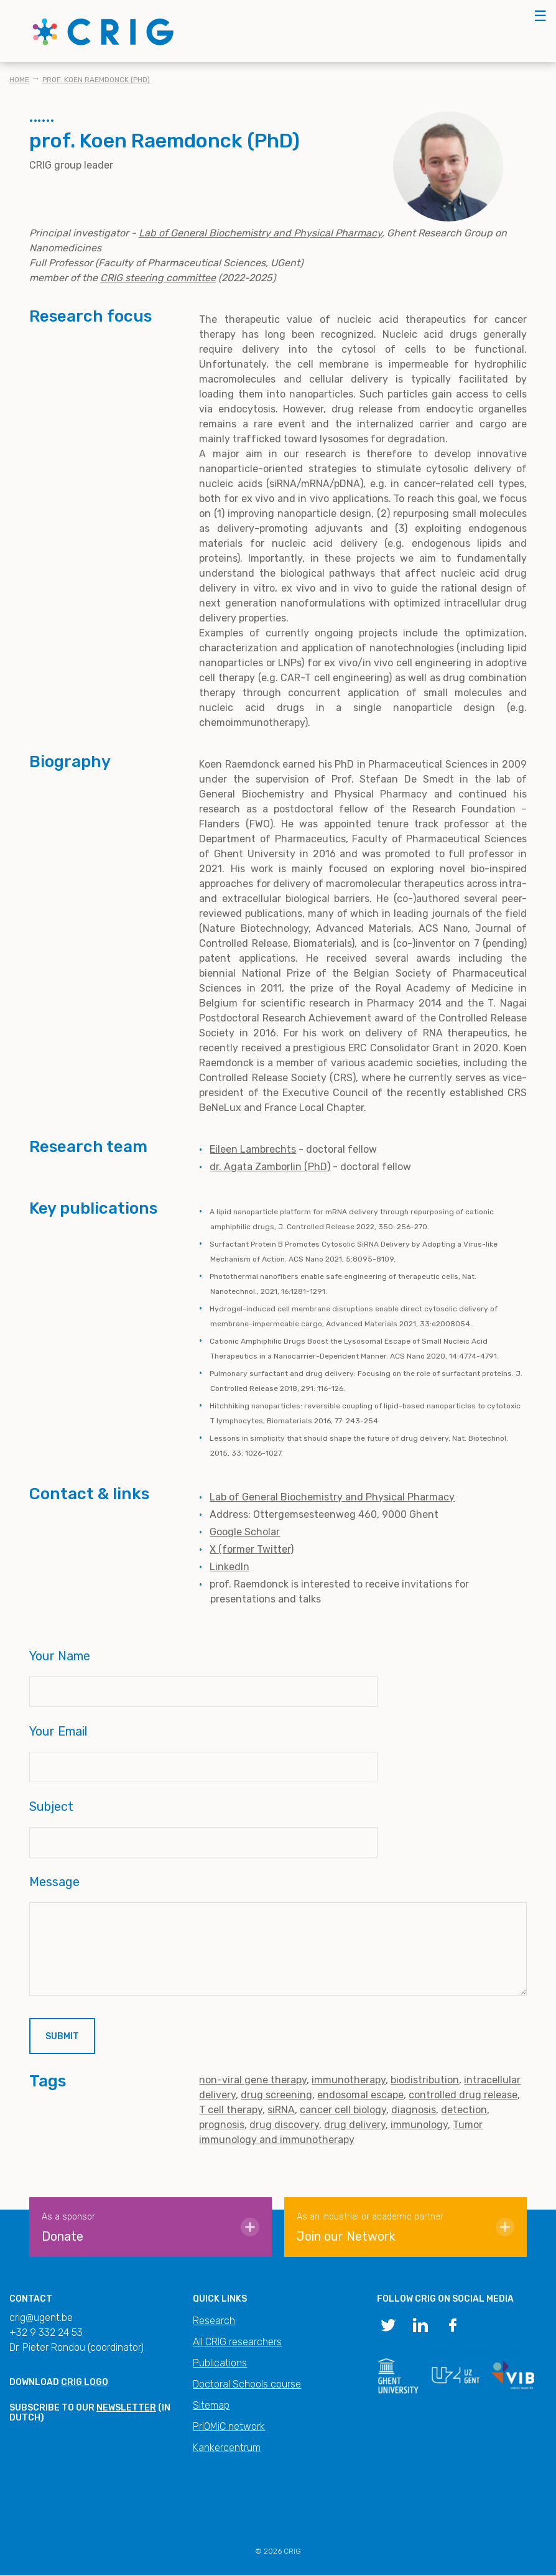  I want to click on detection, so click(464, 2110).